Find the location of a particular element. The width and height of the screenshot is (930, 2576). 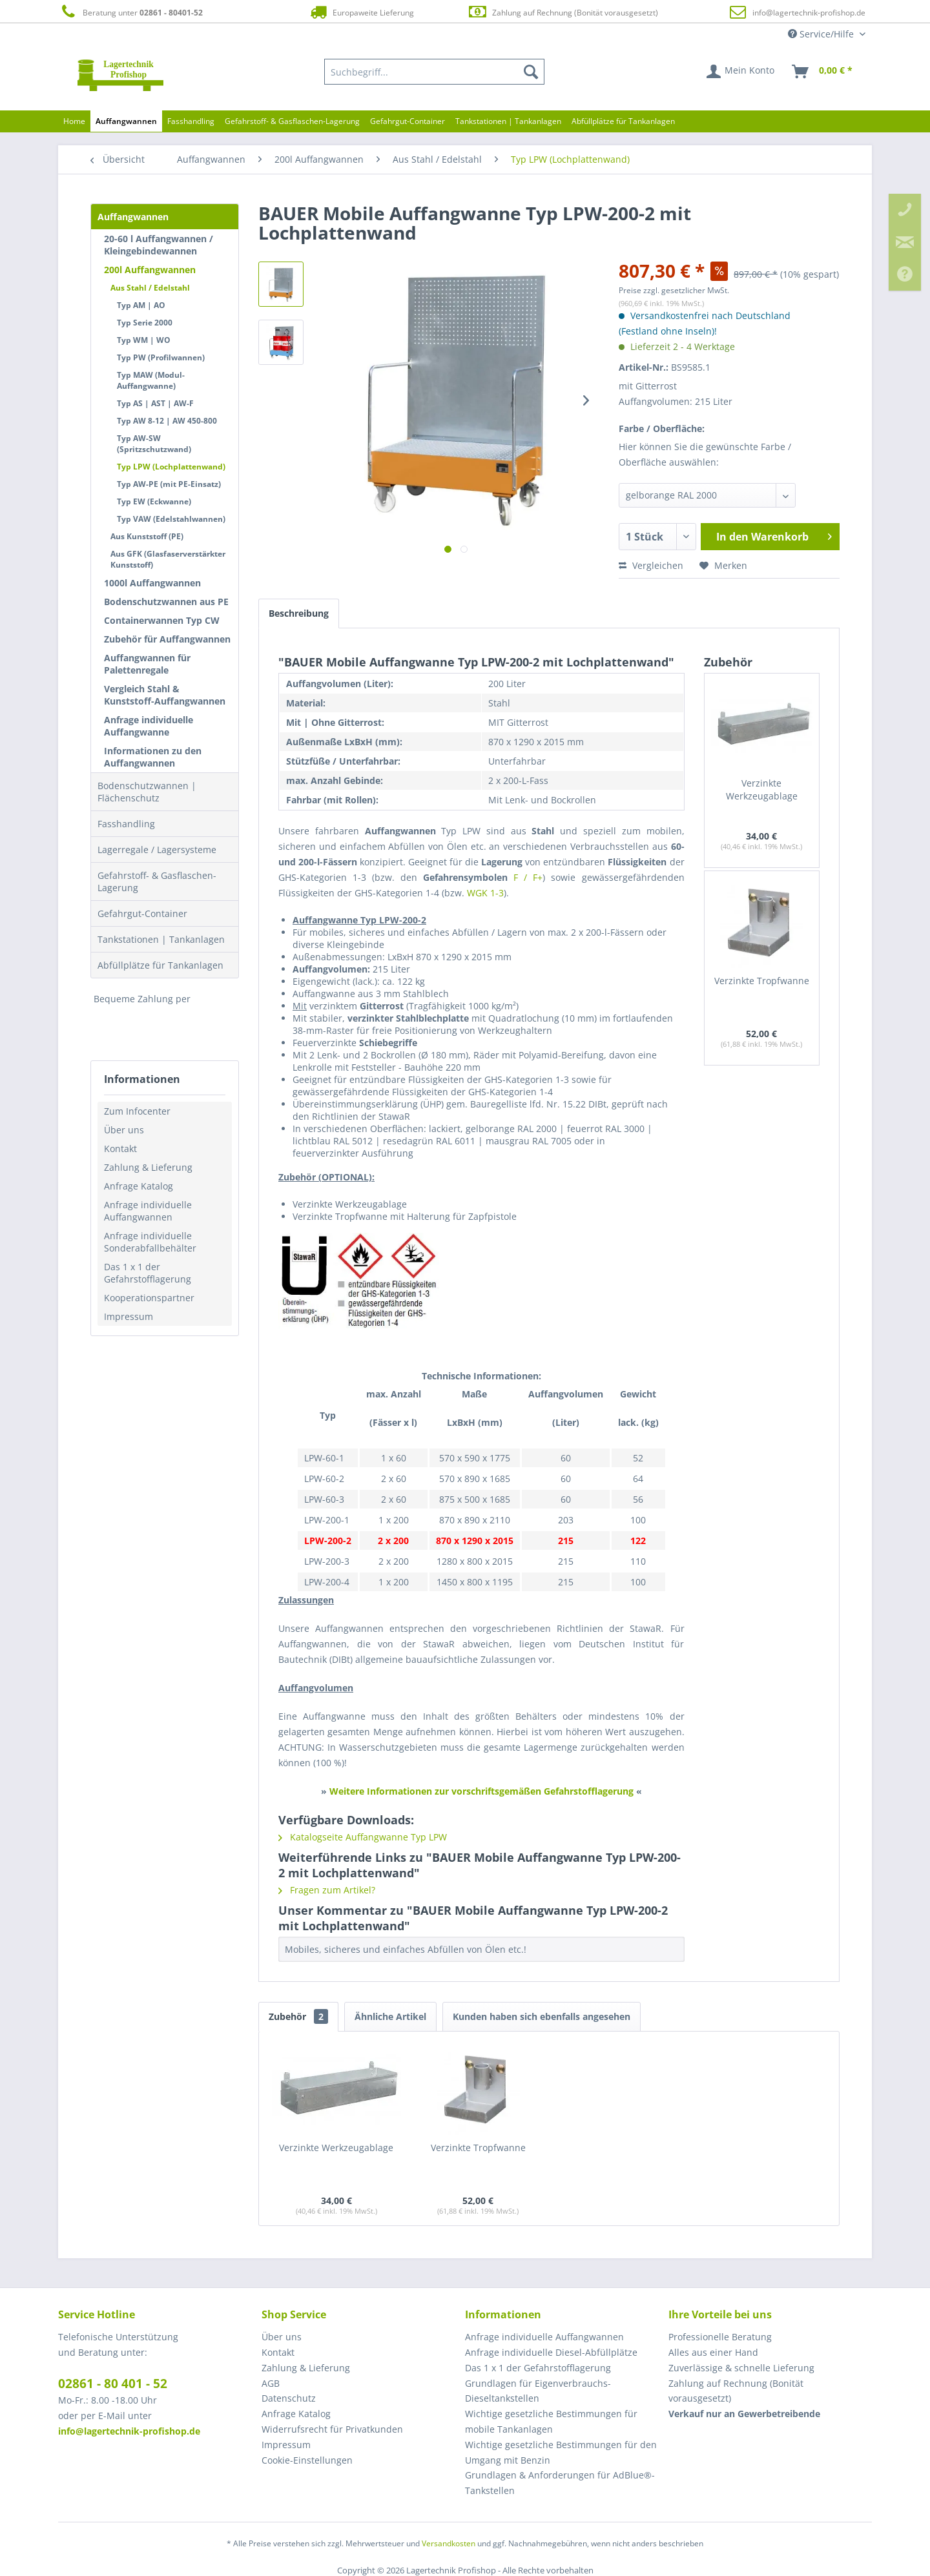

[Tankstationen | Tankanlagen] is located at coordinates (508, 121).